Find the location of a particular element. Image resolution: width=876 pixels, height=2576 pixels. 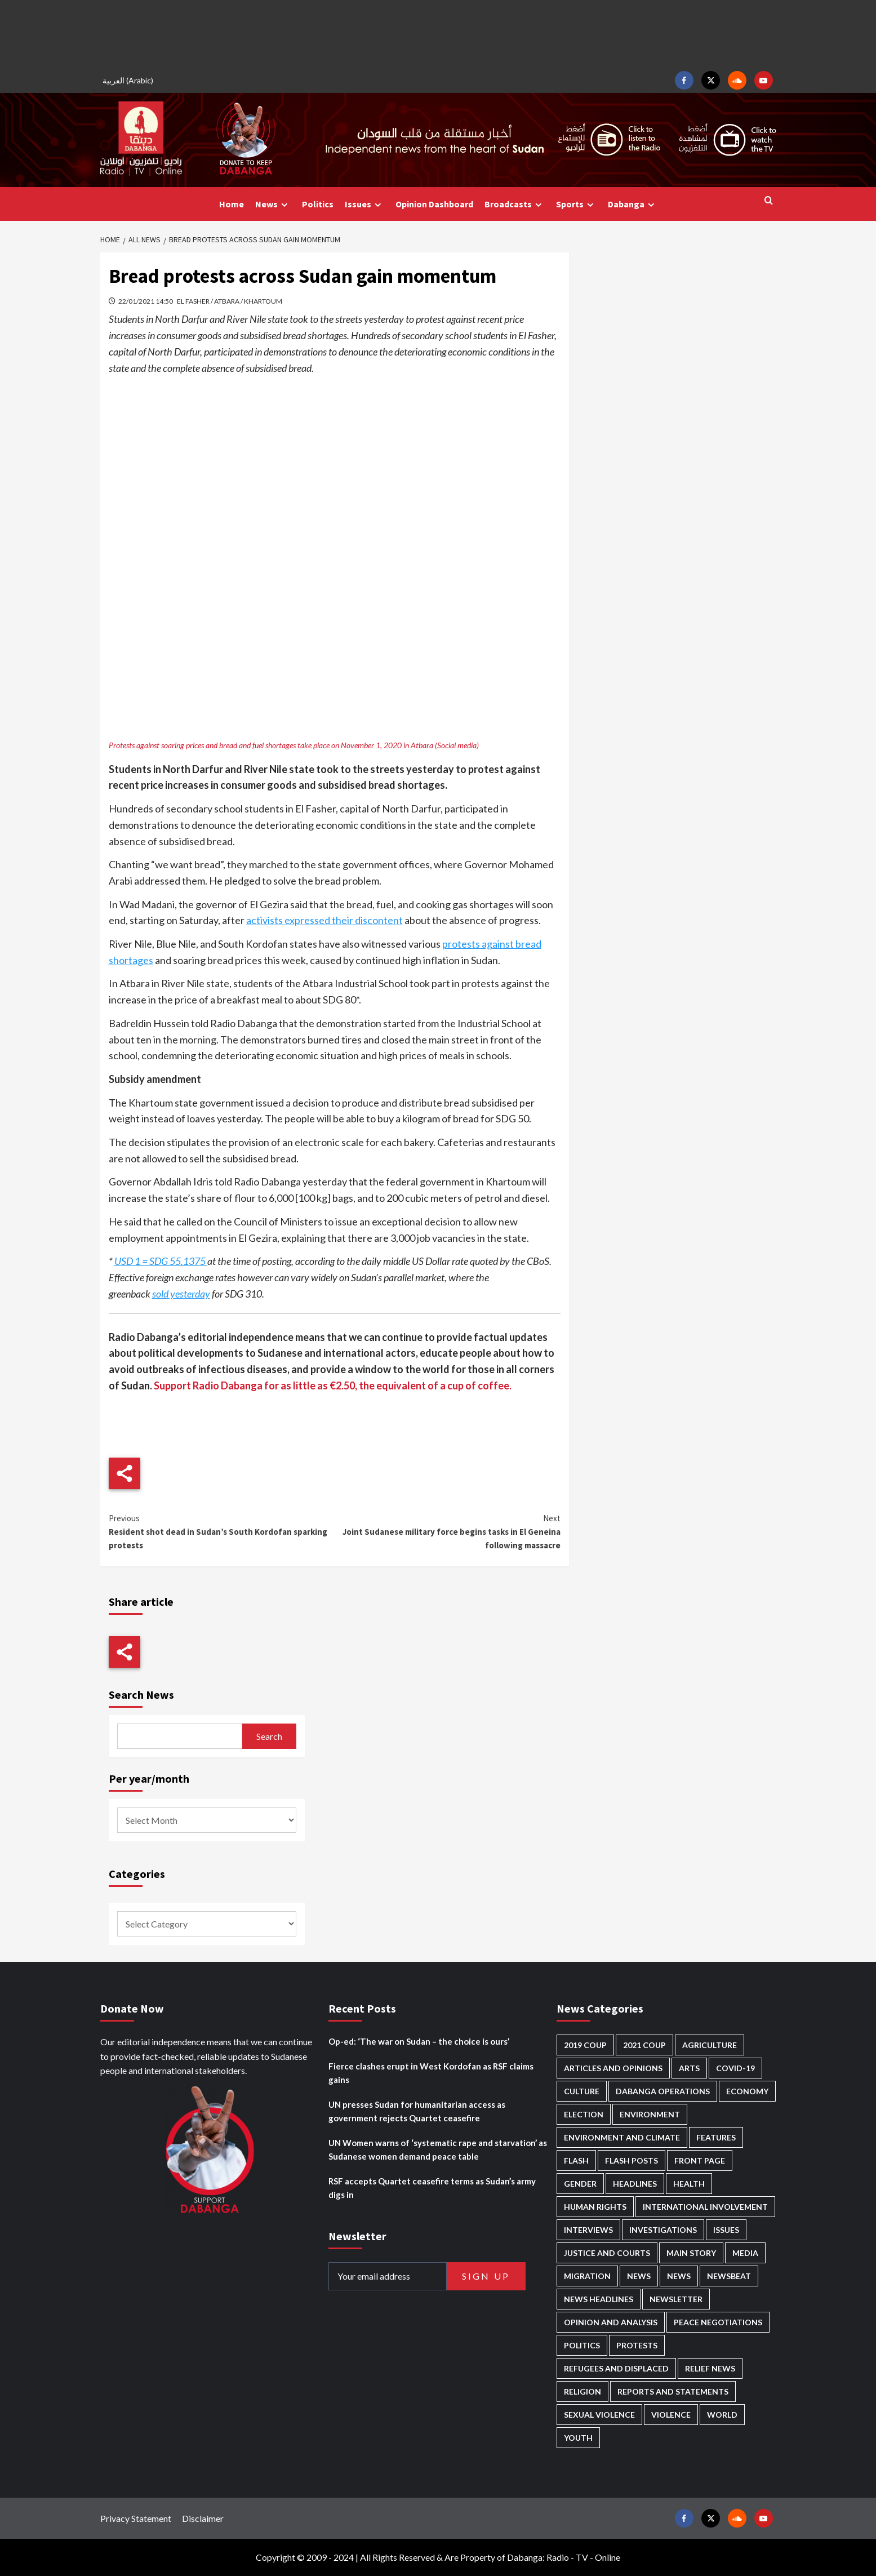

Broadcasts is located at coordinates (514, 204).